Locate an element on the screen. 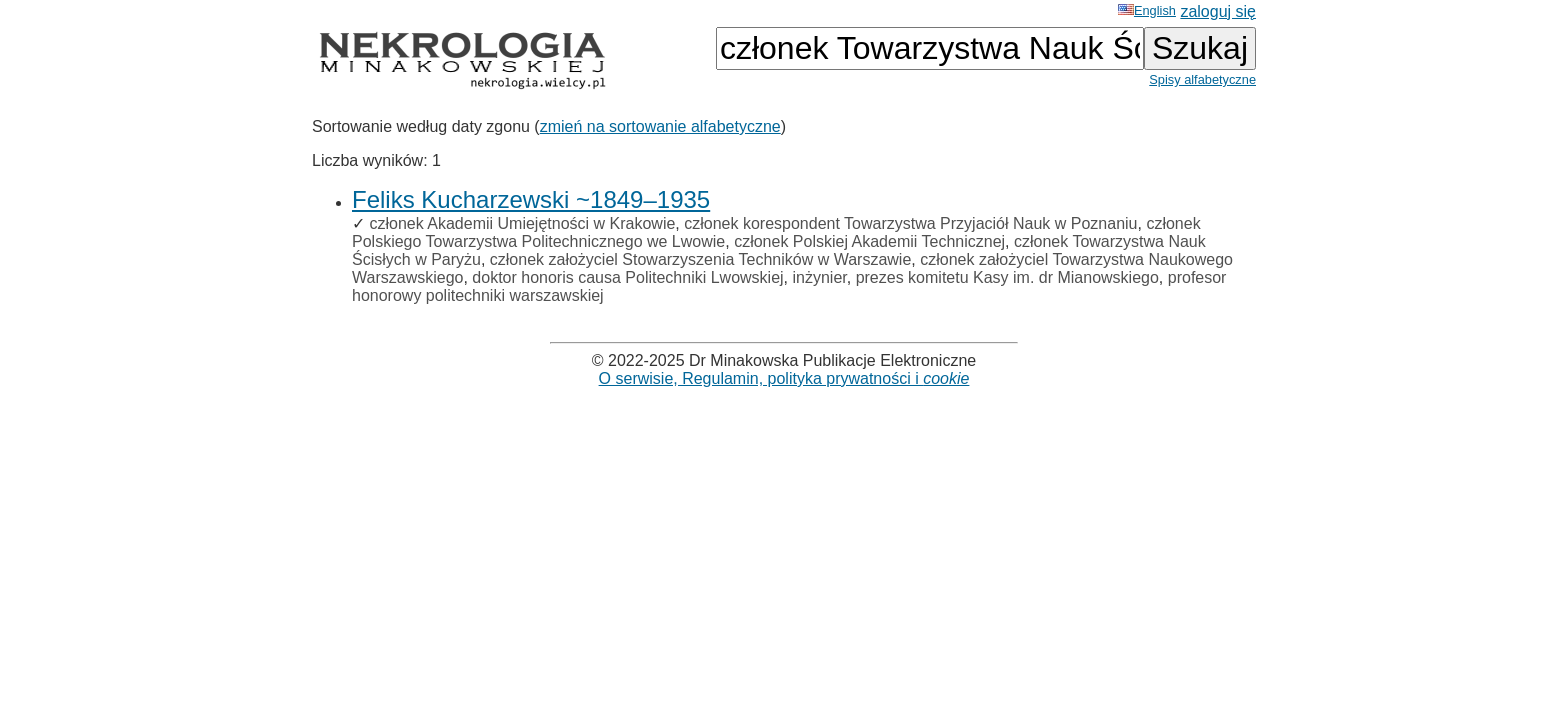 The height and width of the screenshot is (720, 1568). Spisy alfabetyczne is located at coordinates (1202, 79).